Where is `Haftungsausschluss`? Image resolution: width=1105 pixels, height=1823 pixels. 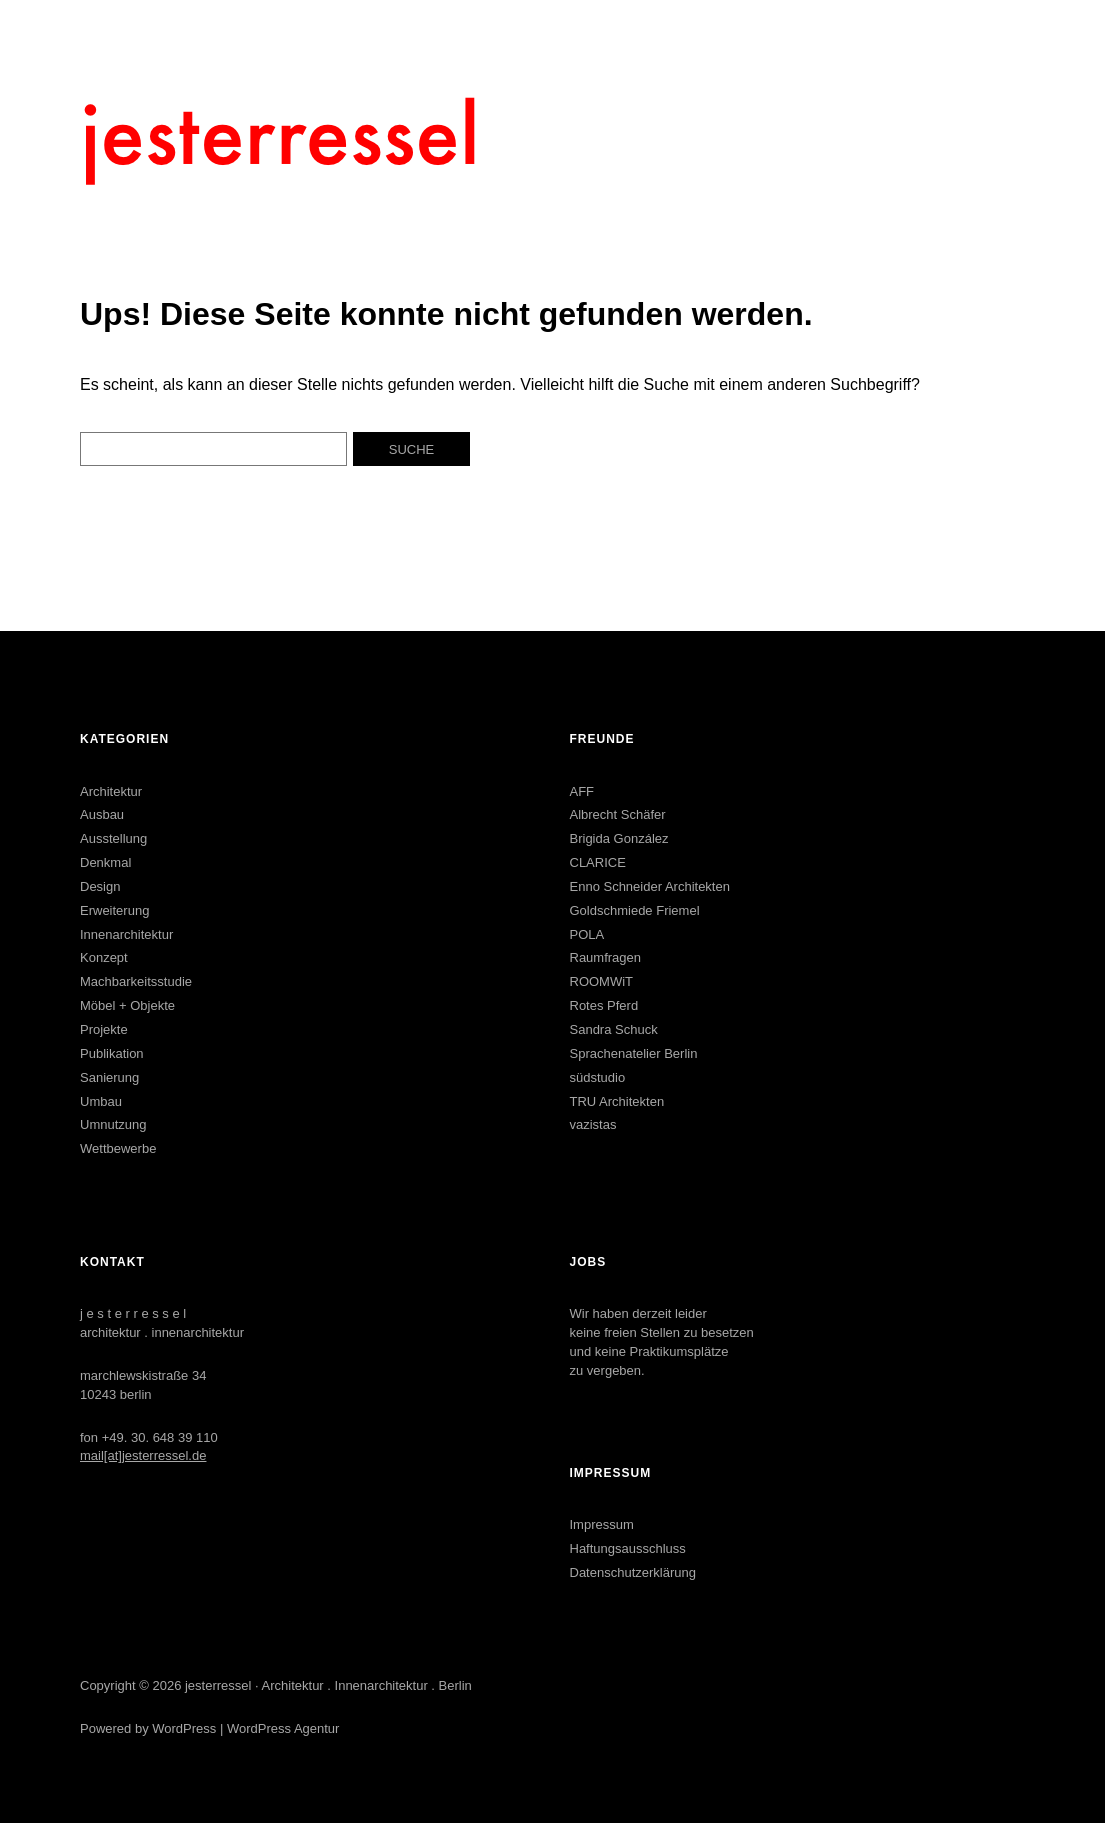 Haftungsausschluss is located at coordinates (628, 1548).